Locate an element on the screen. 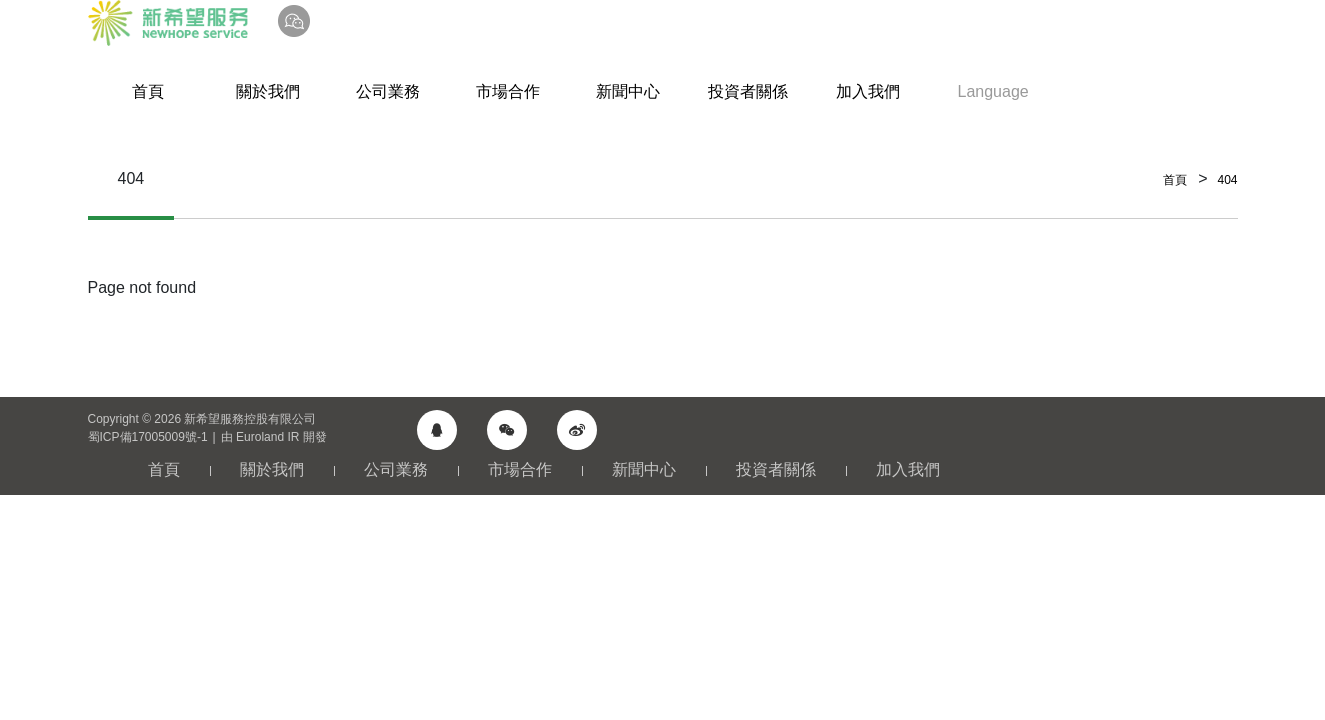 Image resolution: width=1325 pixels, height=720 pixels. 市場合作 is located at coordinates (508, 91).